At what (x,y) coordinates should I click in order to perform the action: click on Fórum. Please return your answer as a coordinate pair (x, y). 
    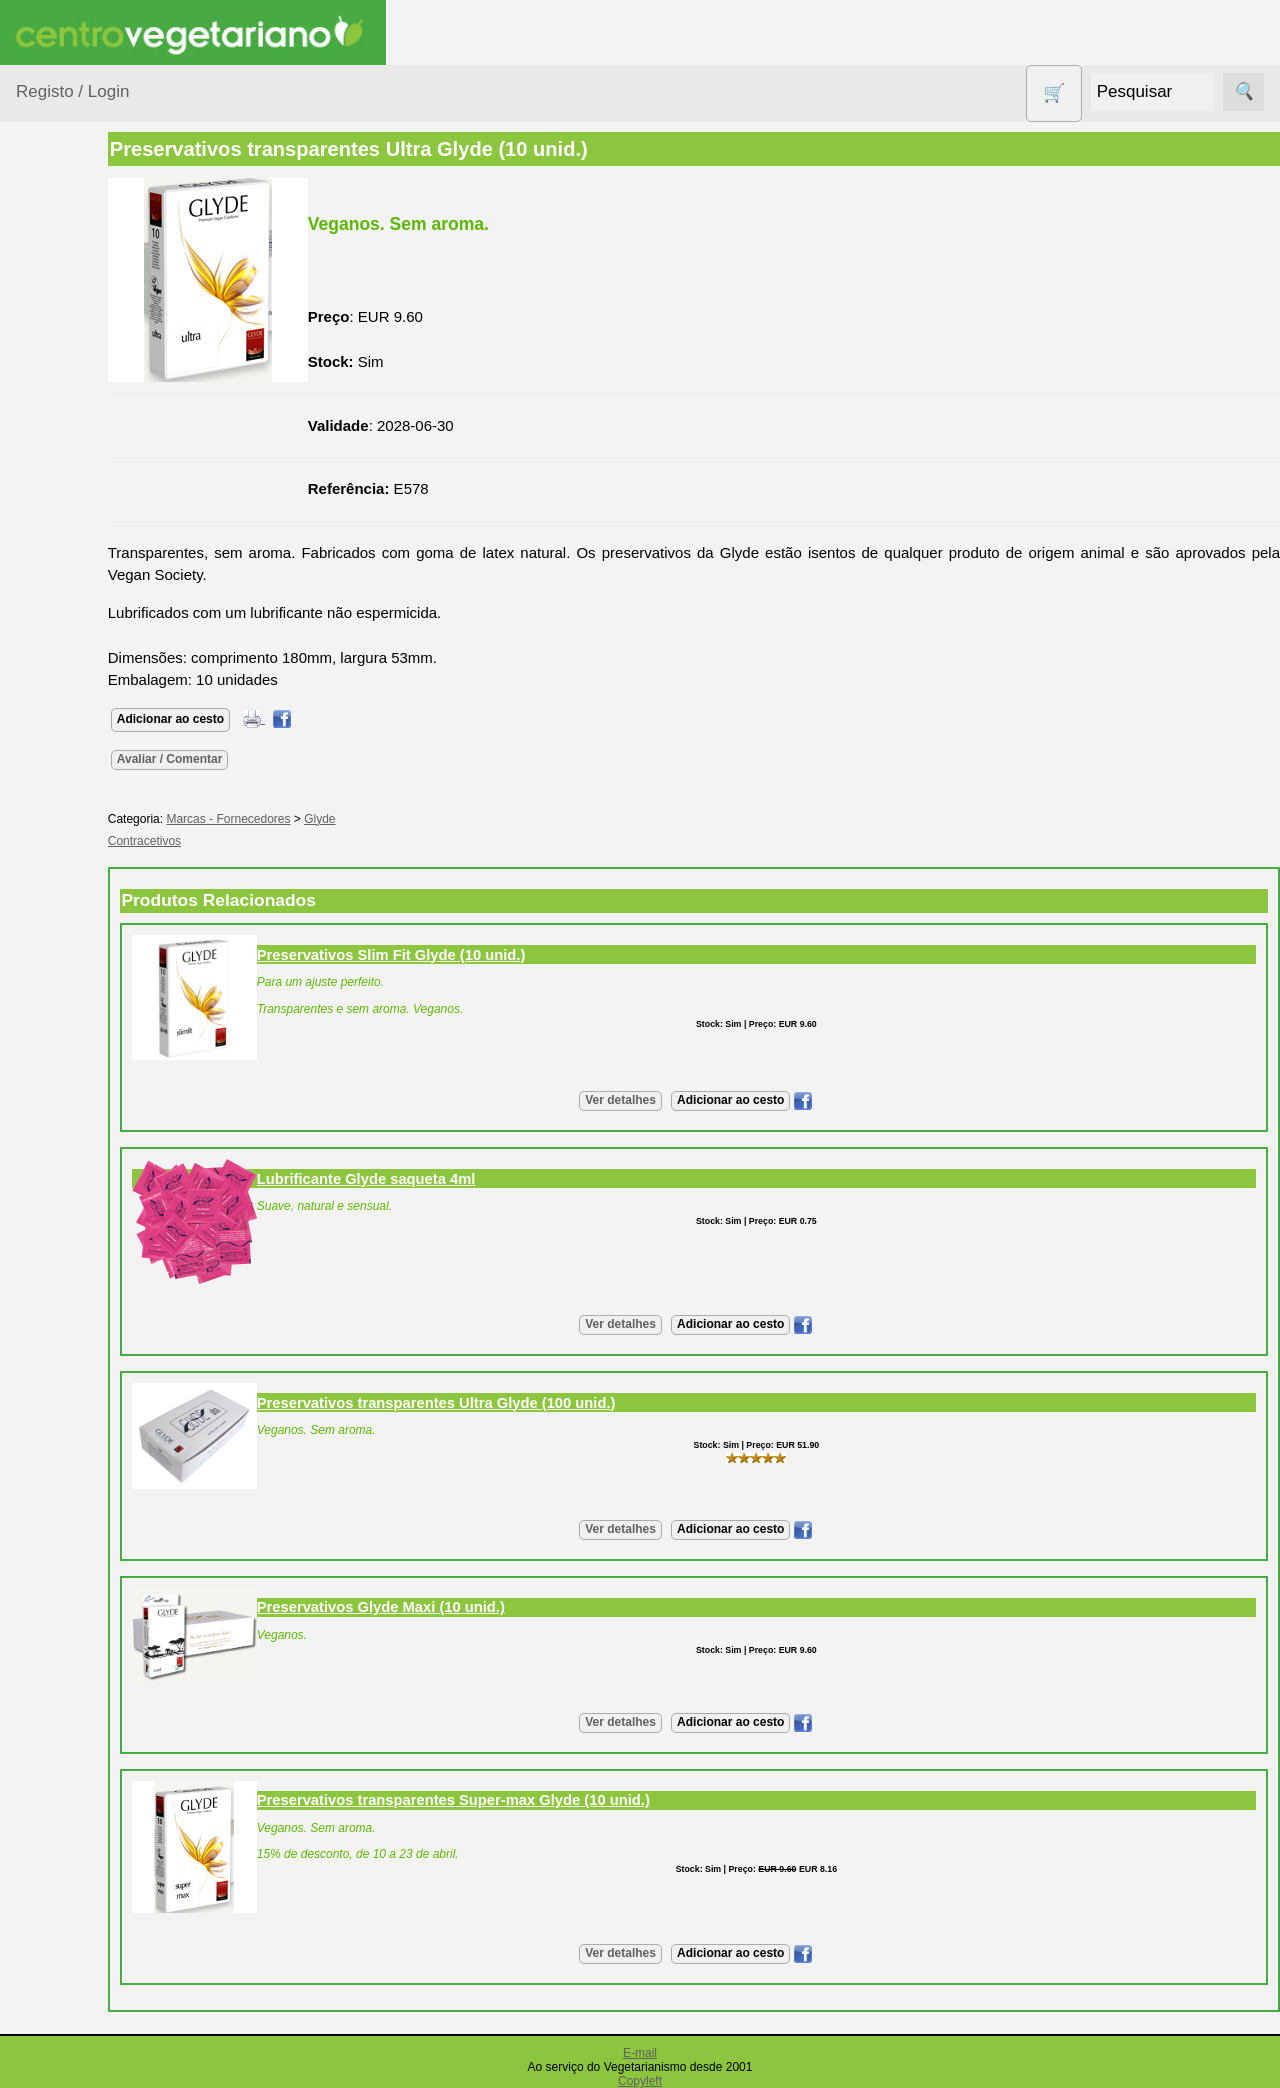
    Looking at the image, I should click on (85, 1278).